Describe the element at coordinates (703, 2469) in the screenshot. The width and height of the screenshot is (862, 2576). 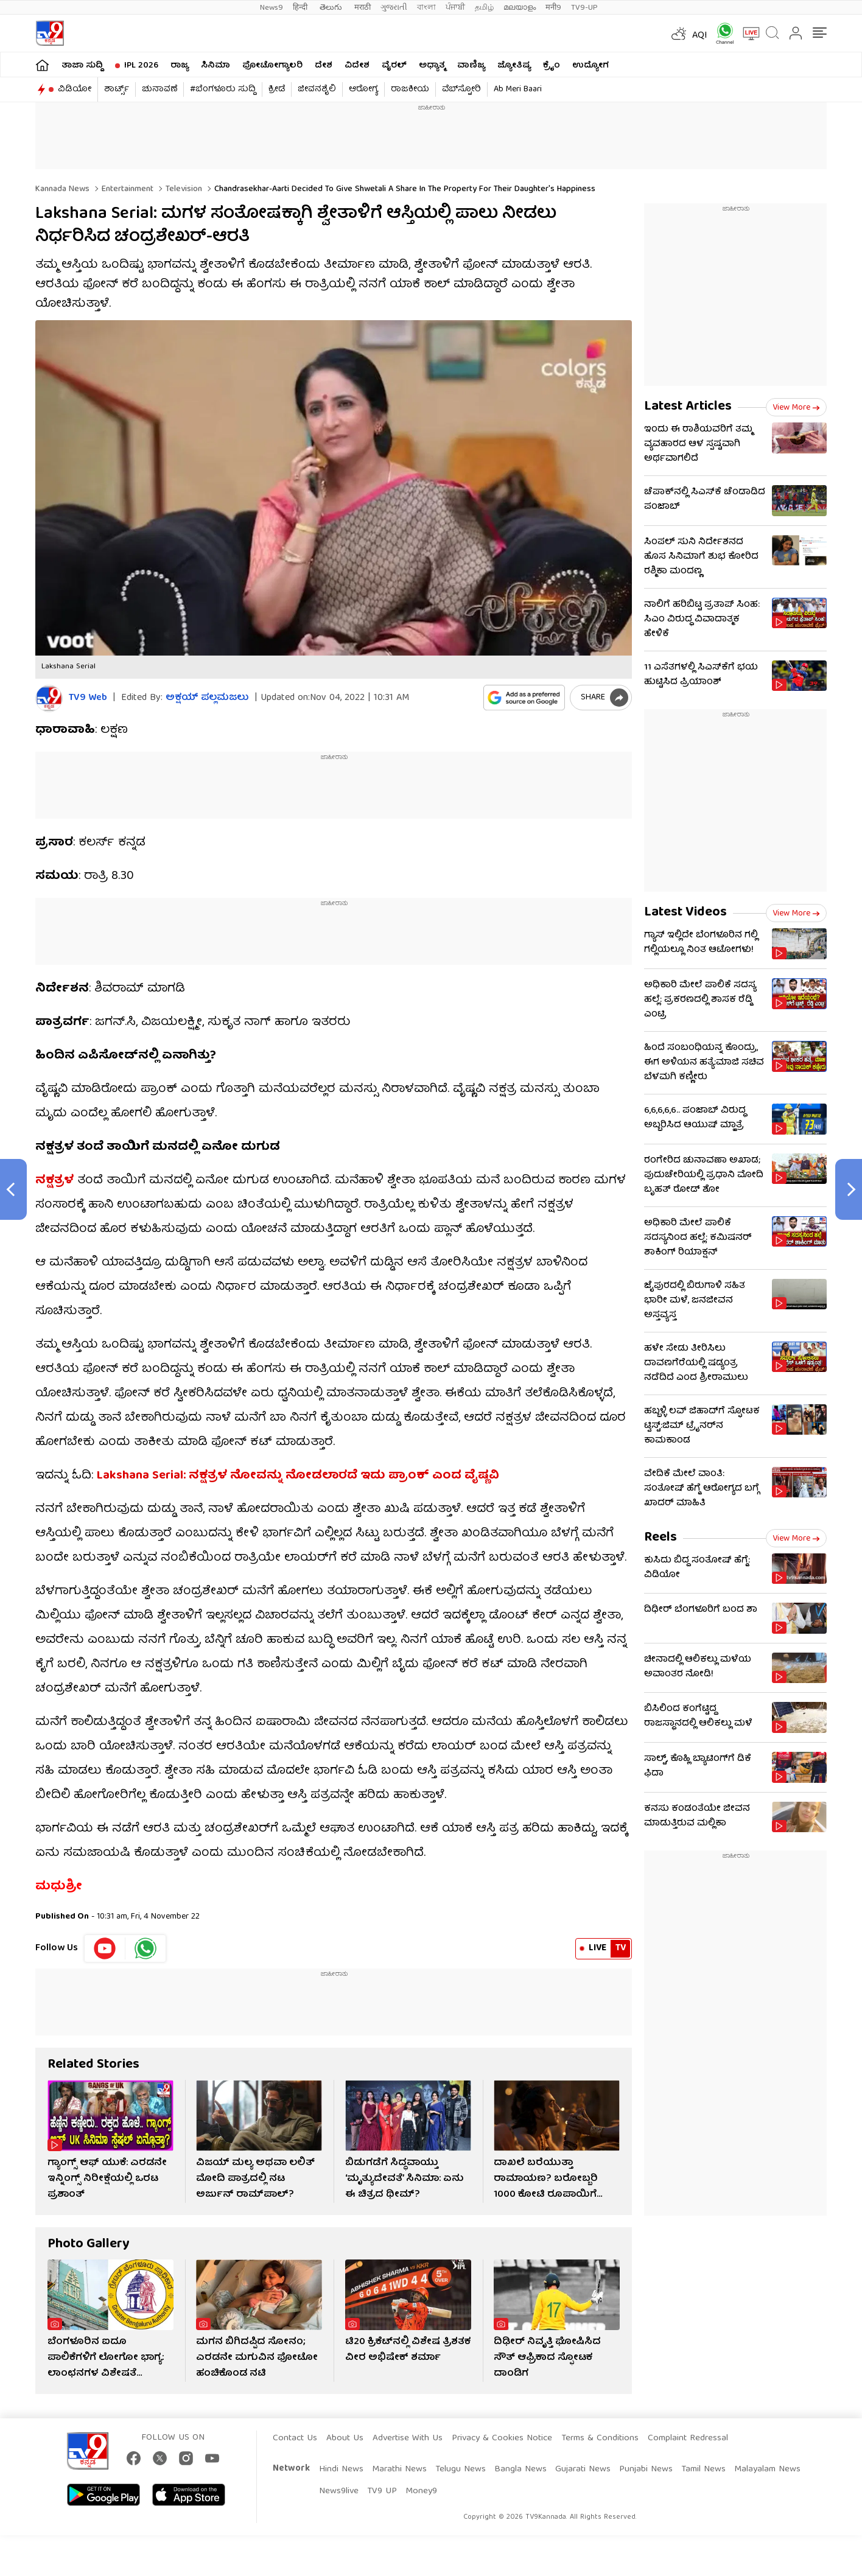
I see `Tamil News` at that location.